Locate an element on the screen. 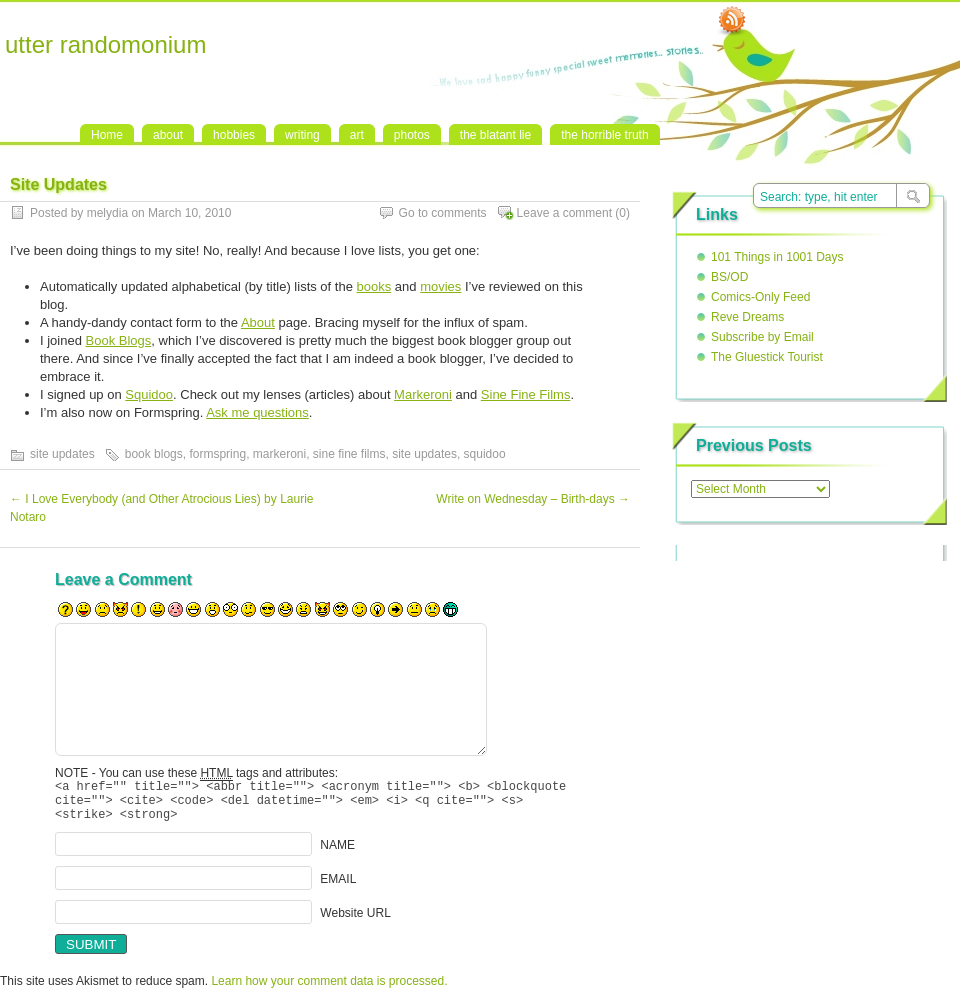 The image size is (960, 997). squidoo is located at coordinates (485, 454).